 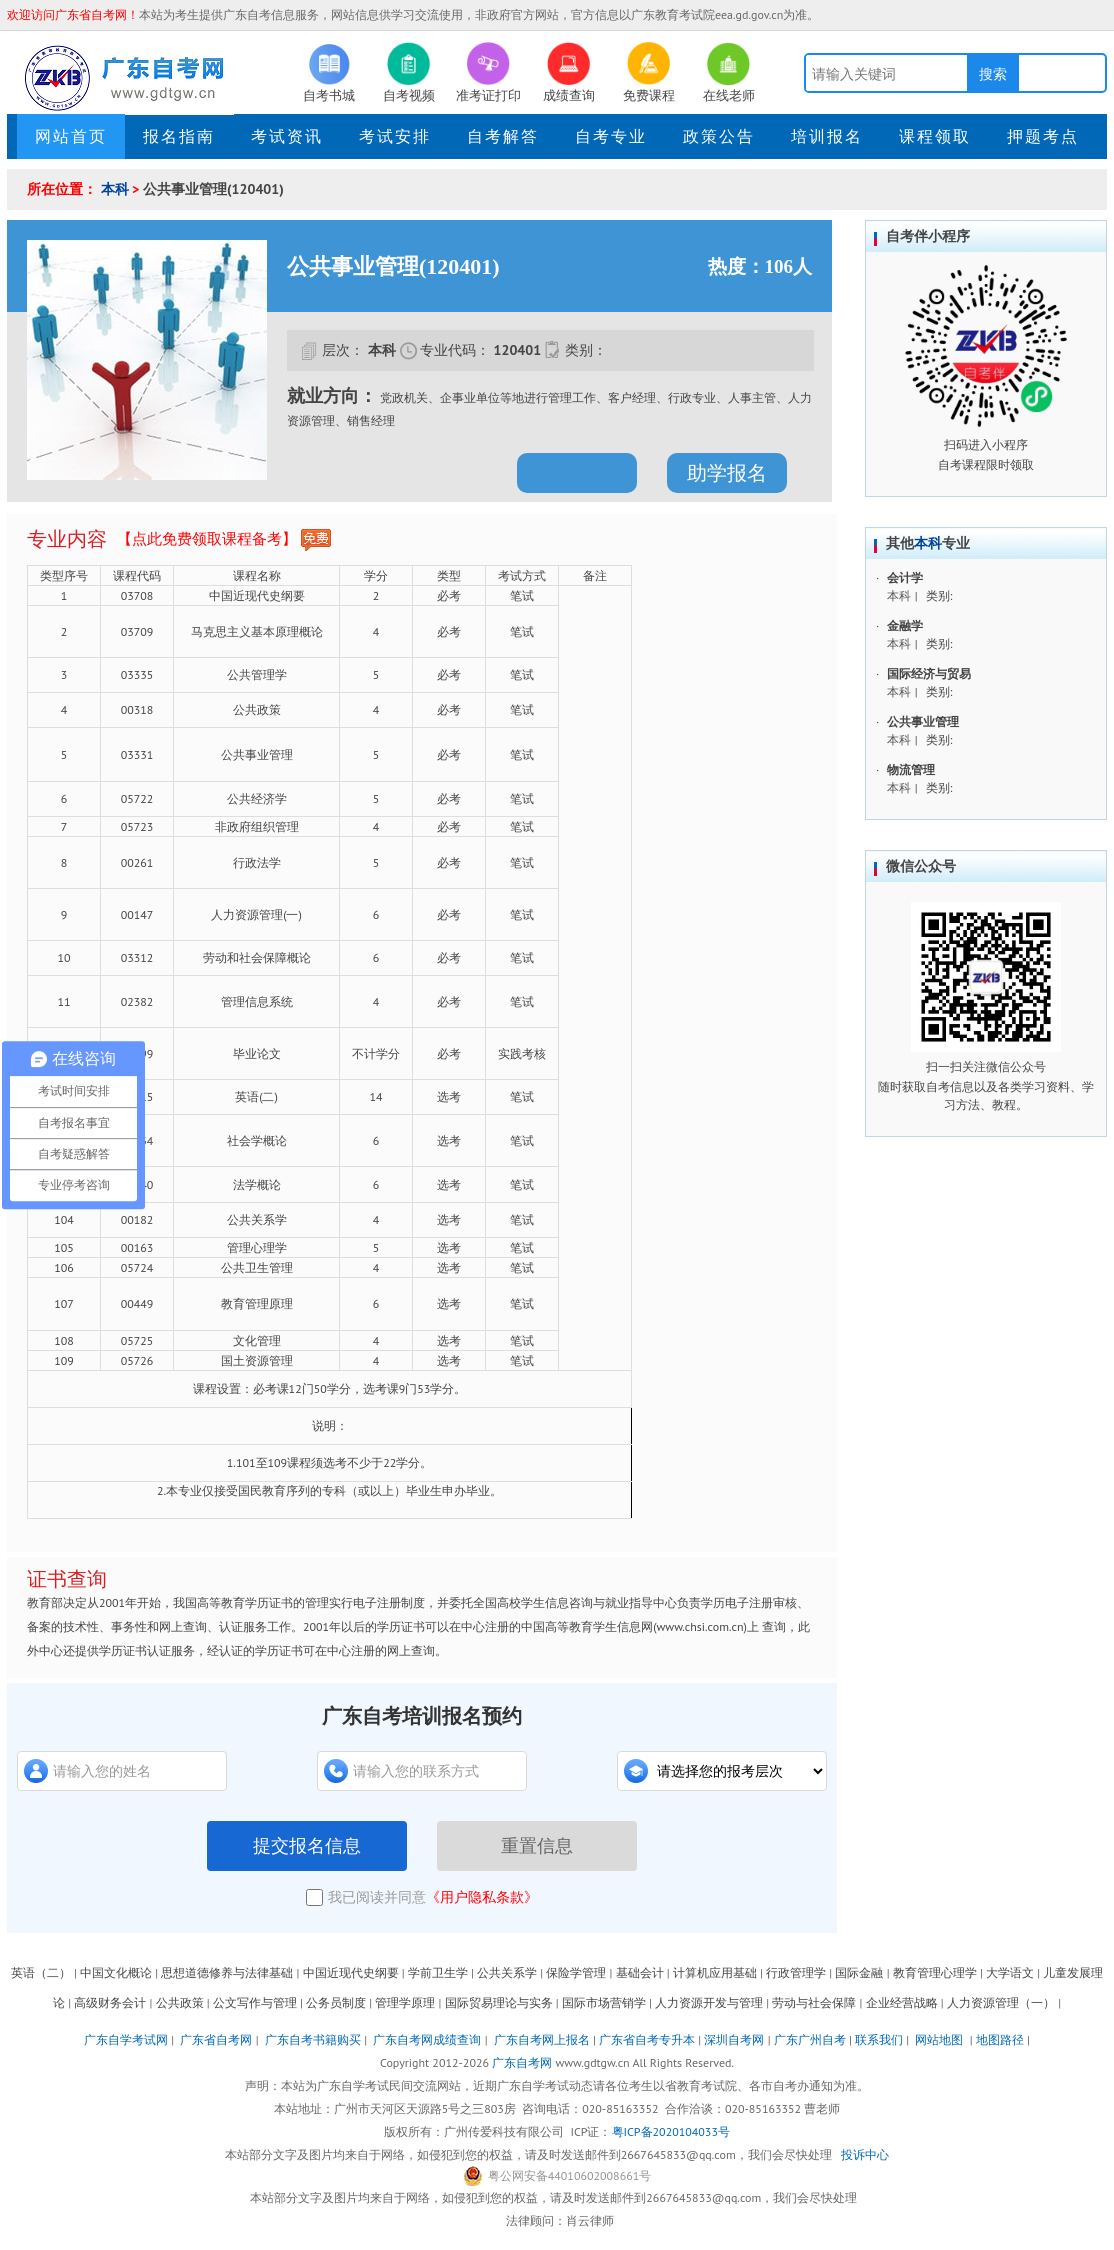 I want to click on 押题考点, so click(x=1043, y=136).